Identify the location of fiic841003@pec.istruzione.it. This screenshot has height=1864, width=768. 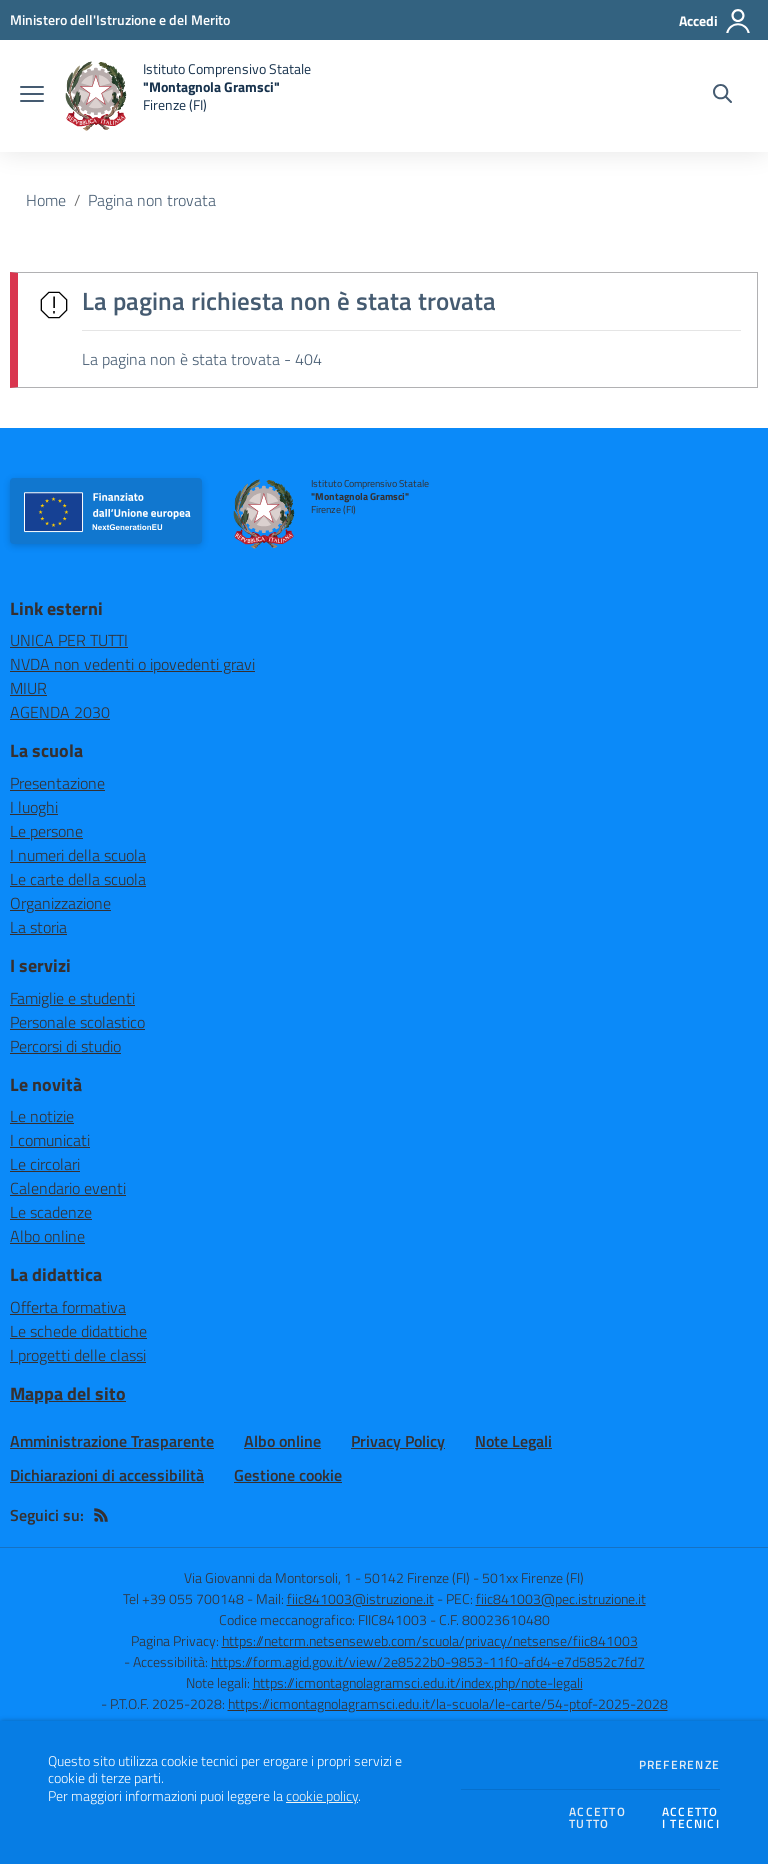
(561, 1598).